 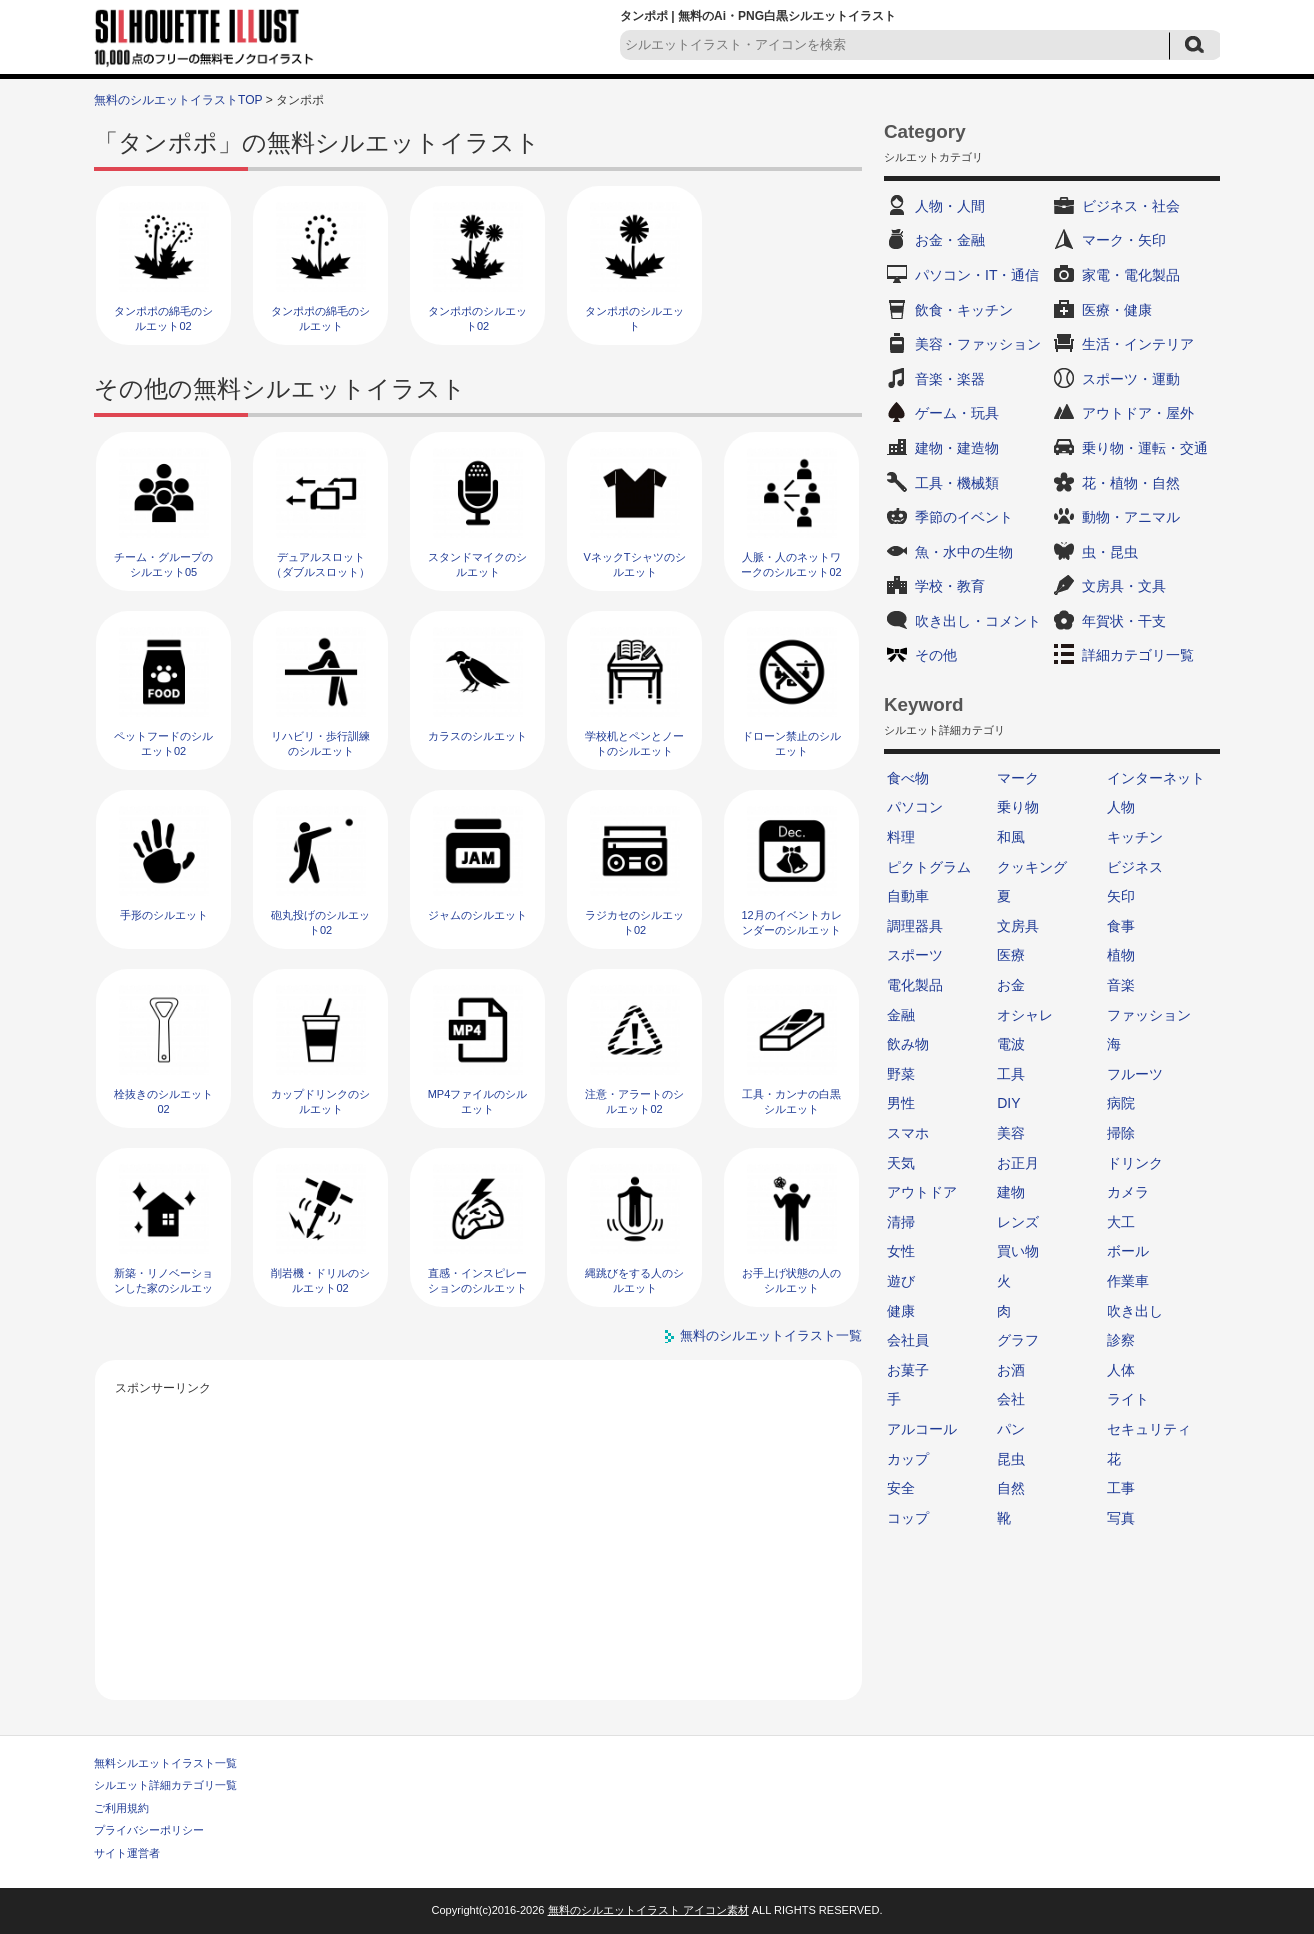 I want to click on 野菜, so click(x=901, y=1074).